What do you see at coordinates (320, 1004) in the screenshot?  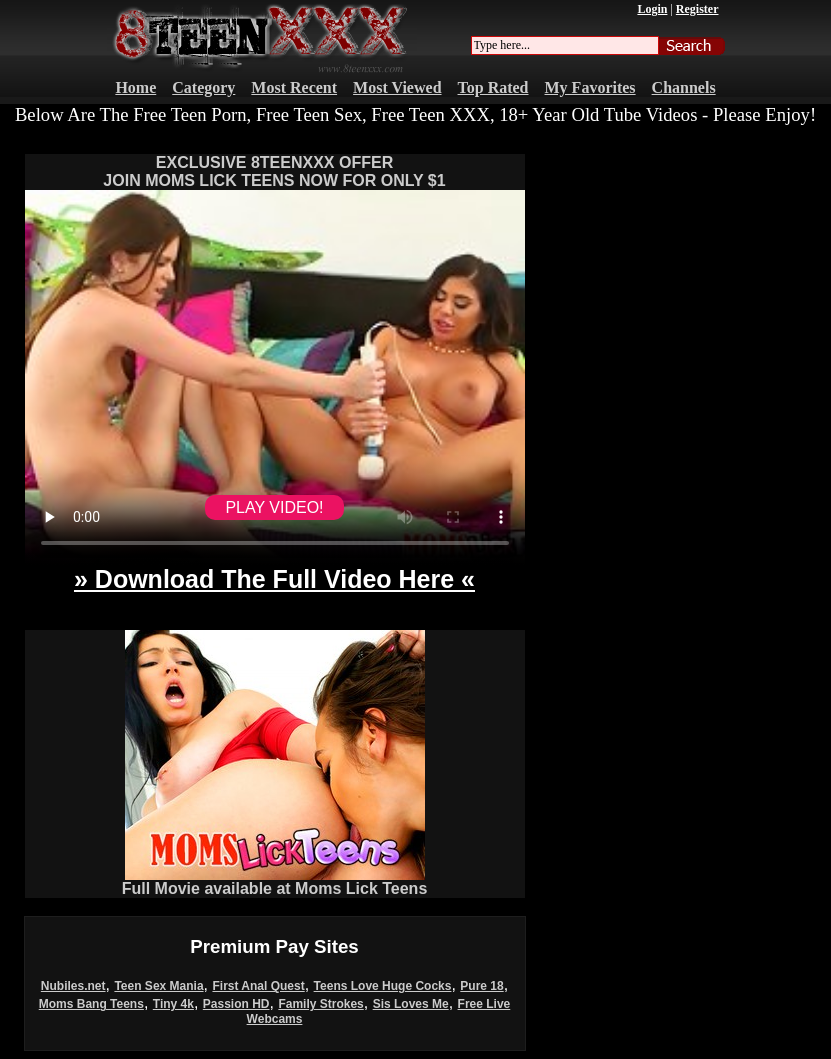 I see `Family Strokes` at bounding box center [320, 1004].